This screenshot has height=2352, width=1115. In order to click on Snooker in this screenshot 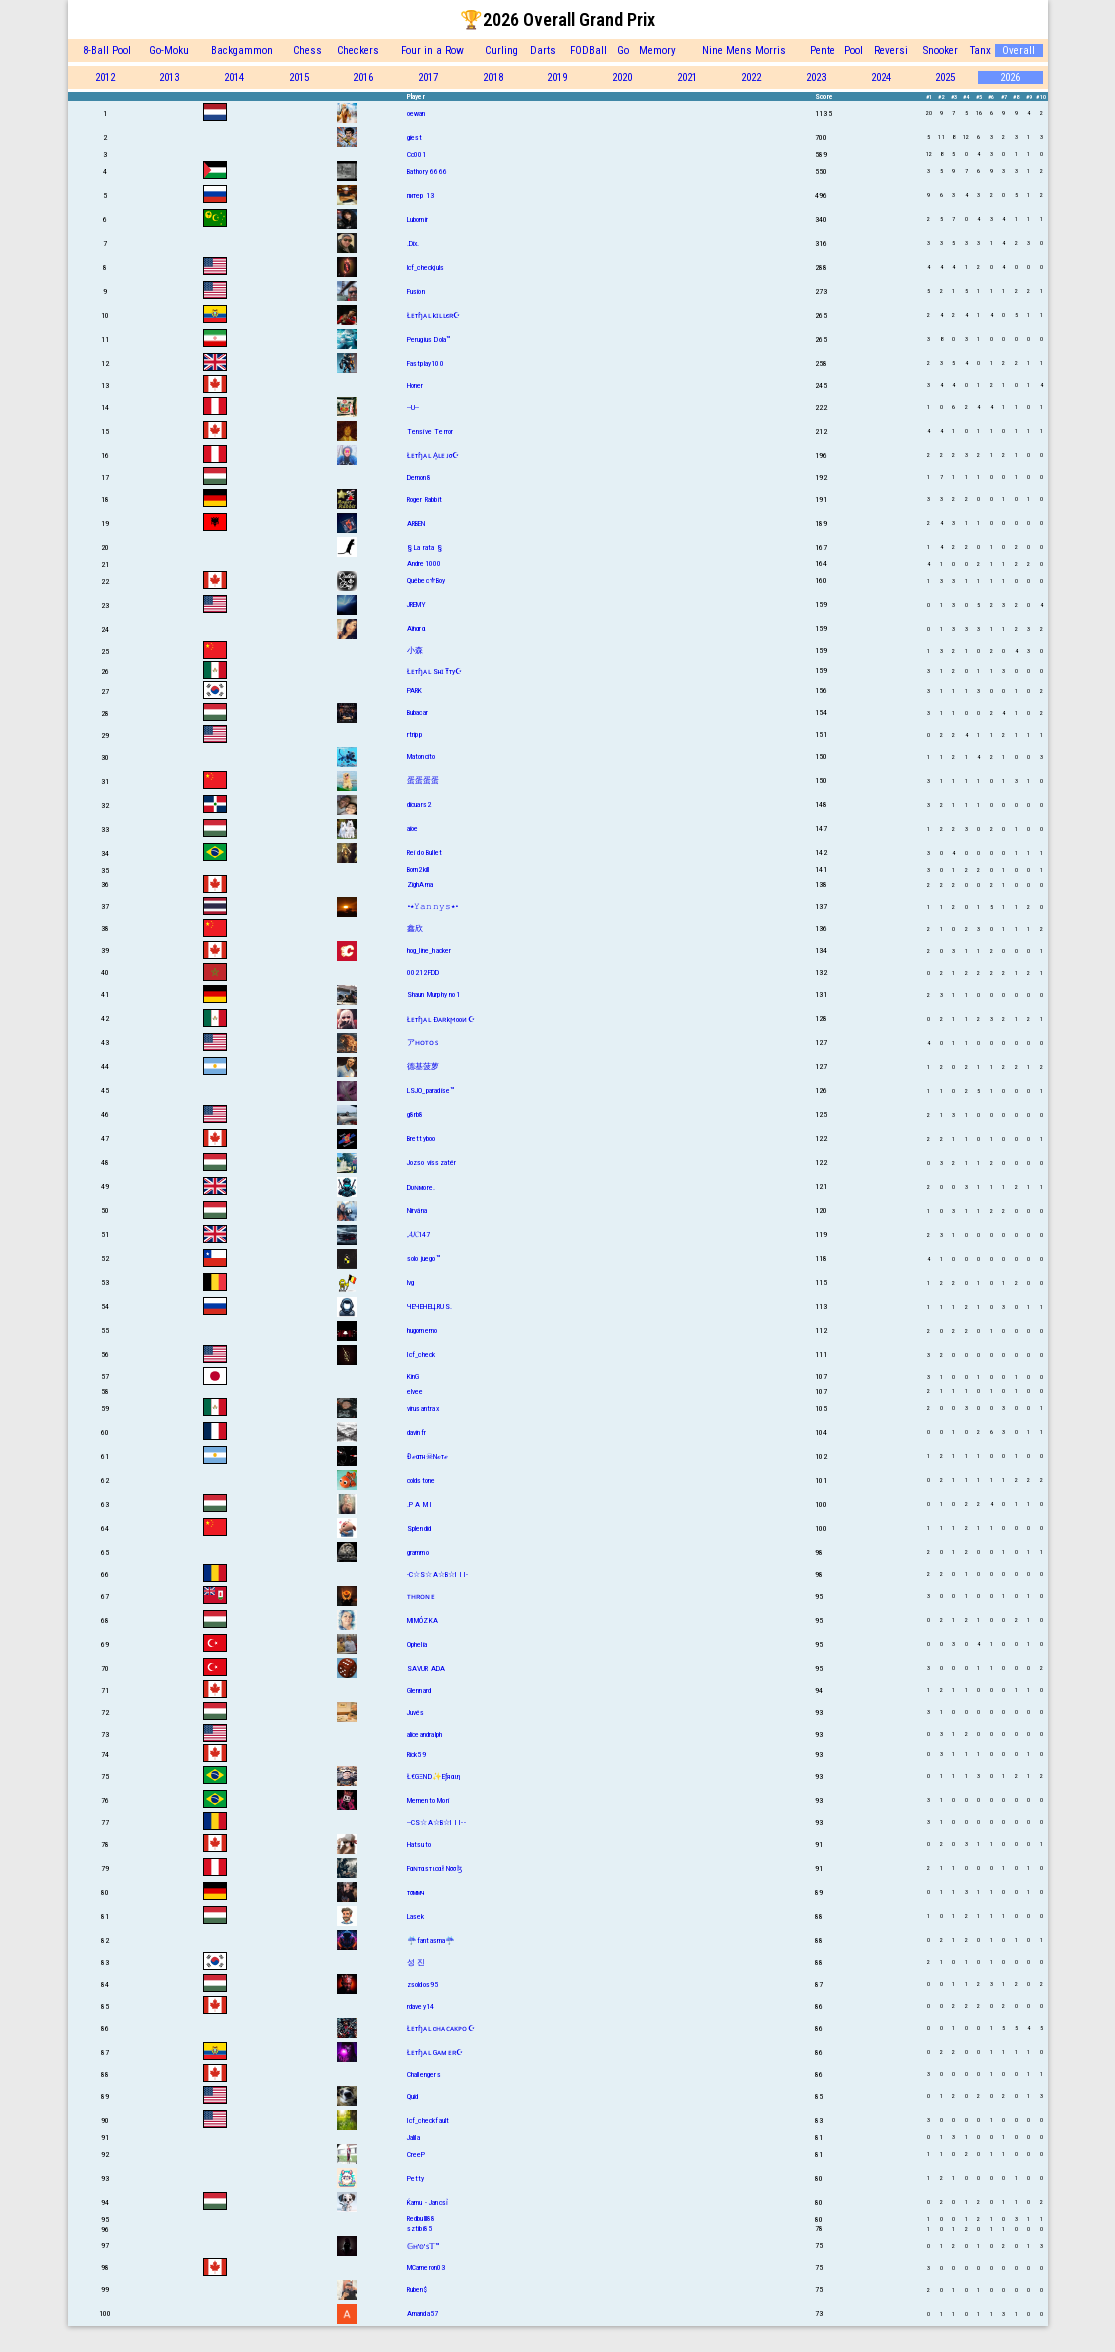, I will do `click(940, 50)`.